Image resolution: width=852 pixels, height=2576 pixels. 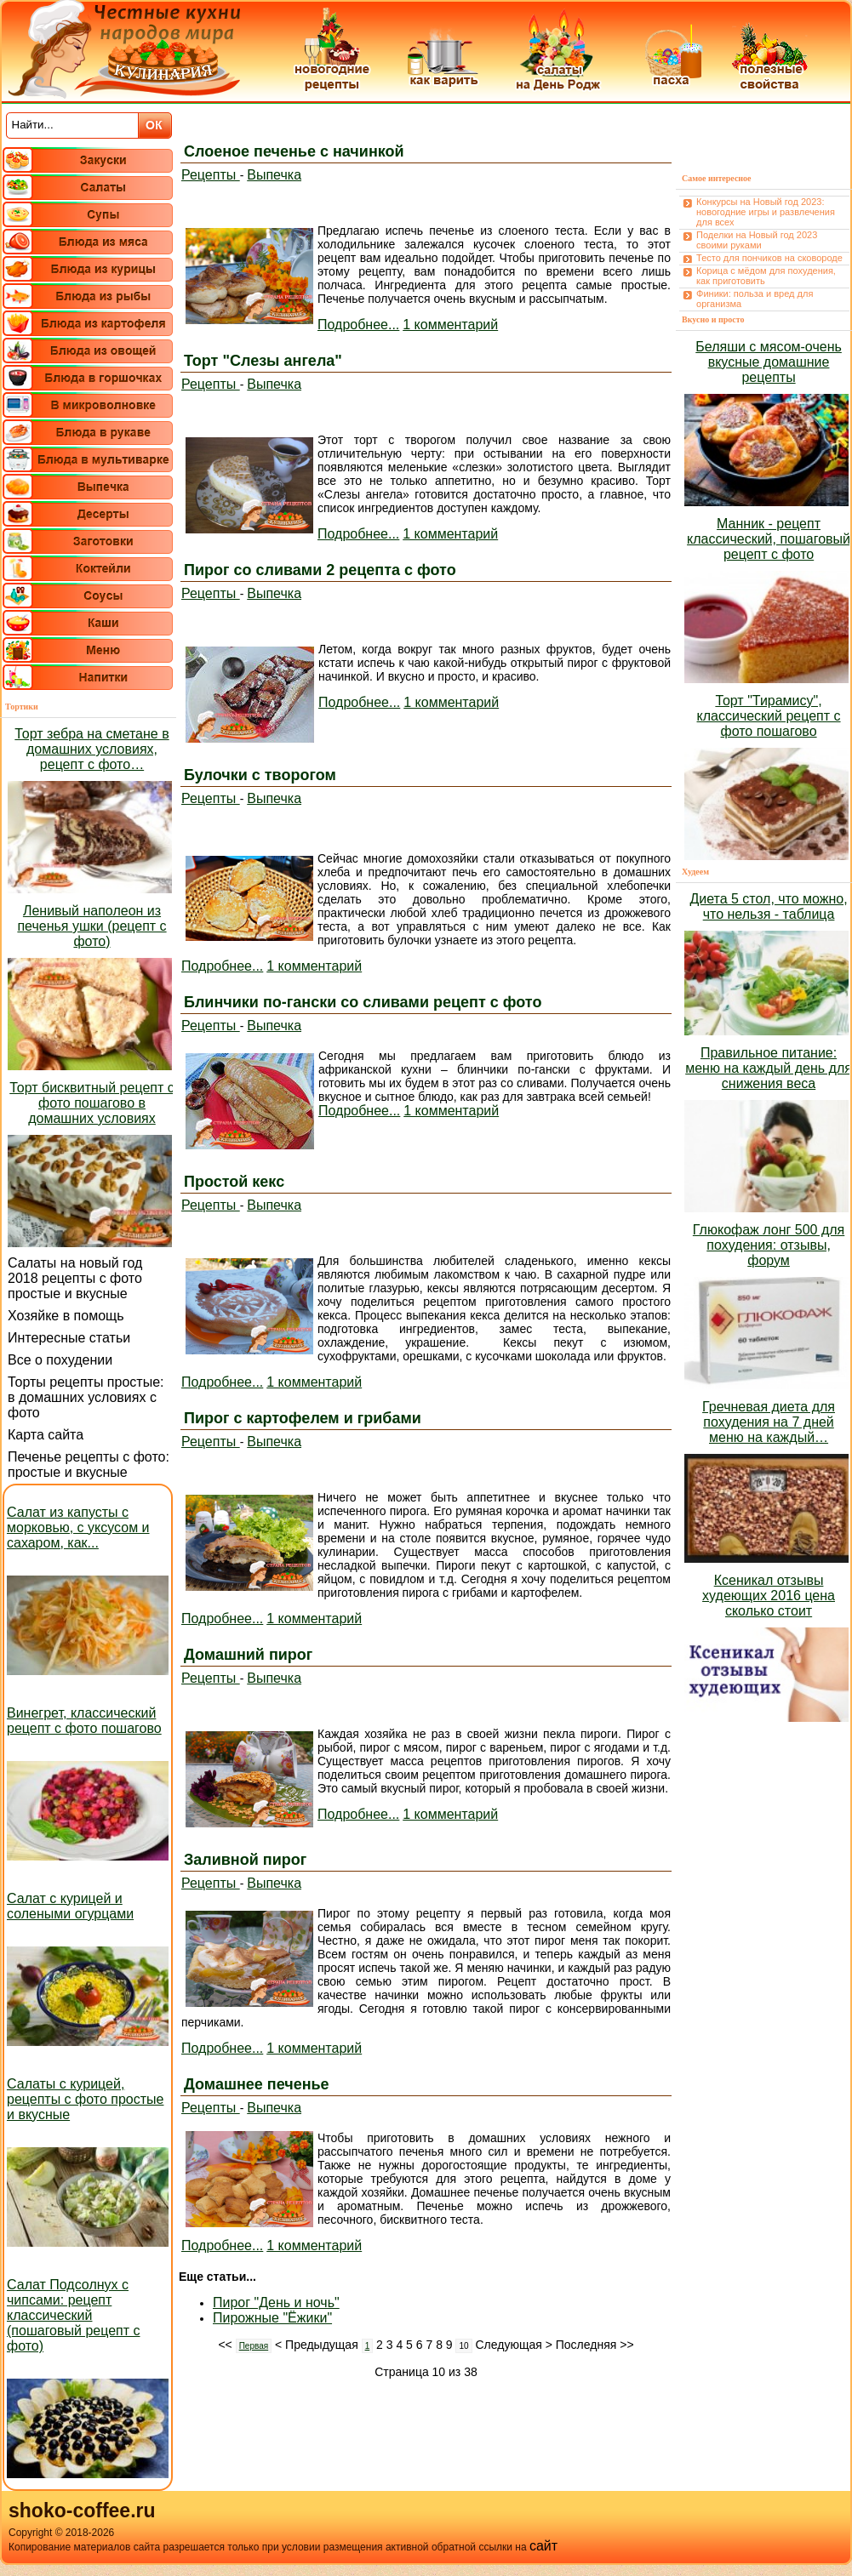 What do you see at coordinates (272, 2318) in the screenshot?
I see `Пирожные "Ёжики"` at bounding box center [272, 2318].